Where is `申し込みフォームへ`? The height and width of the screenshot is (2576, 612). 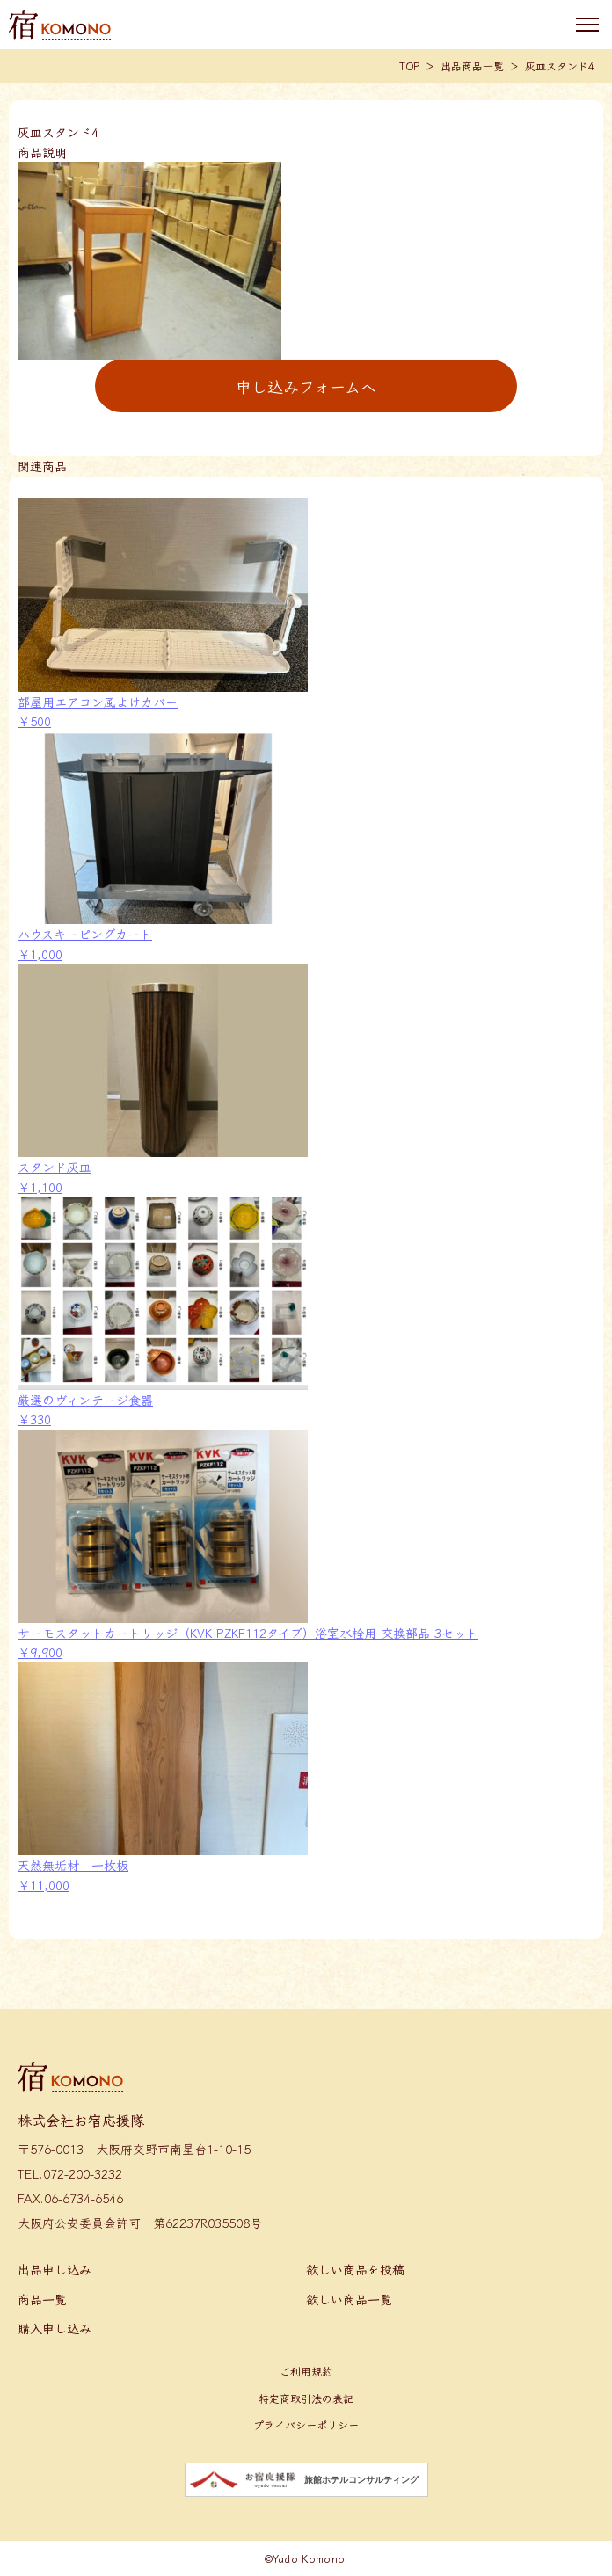
申し込みフォームへ is located at coordinates (306, 386).